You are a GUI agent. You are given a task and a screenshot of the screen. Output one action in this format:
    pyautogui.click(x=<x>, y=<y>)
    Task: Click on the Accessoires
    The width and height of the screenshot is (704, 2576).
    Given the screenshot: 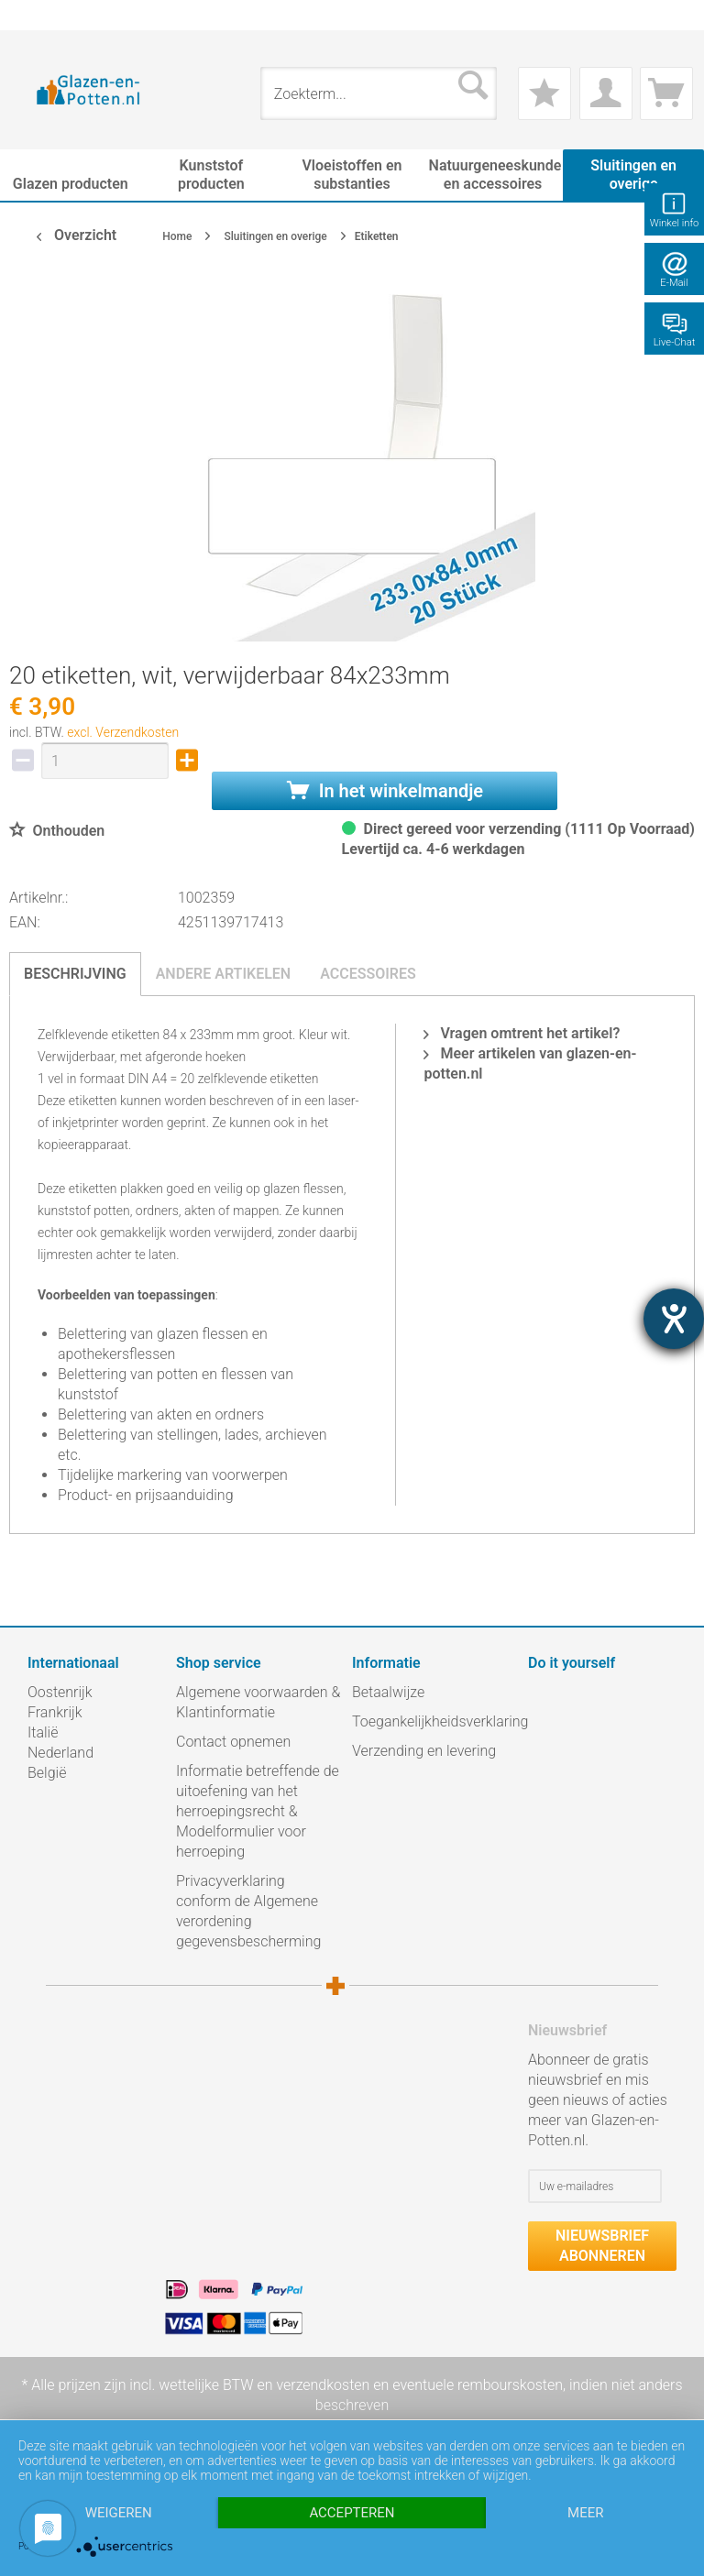 What is the action you would take?
    pyautogui.click(x=368, y=973)
    